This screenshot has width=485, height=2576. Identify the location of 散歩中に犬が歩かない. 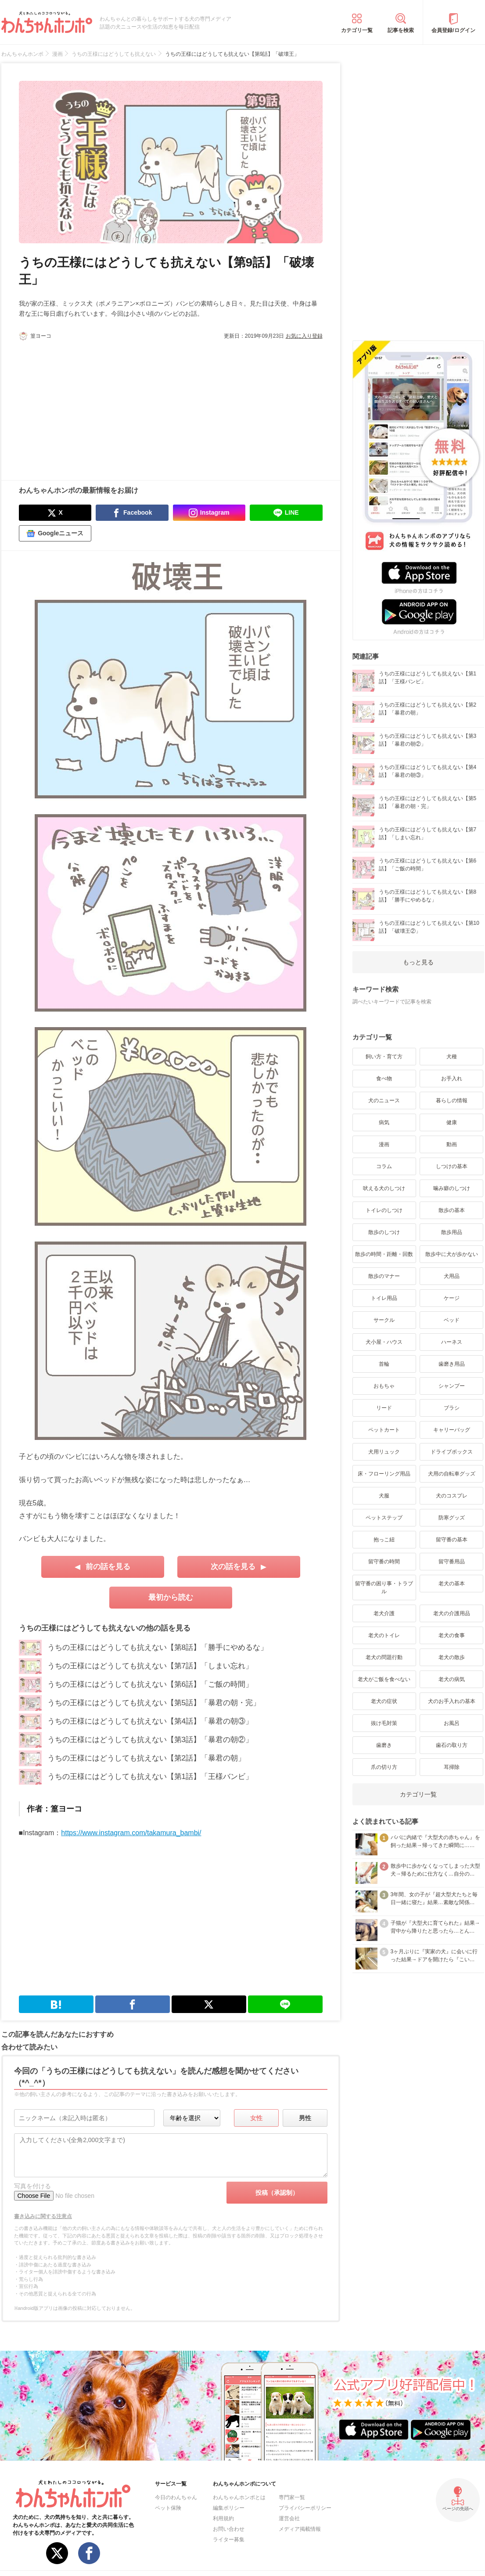
(451, 1254).